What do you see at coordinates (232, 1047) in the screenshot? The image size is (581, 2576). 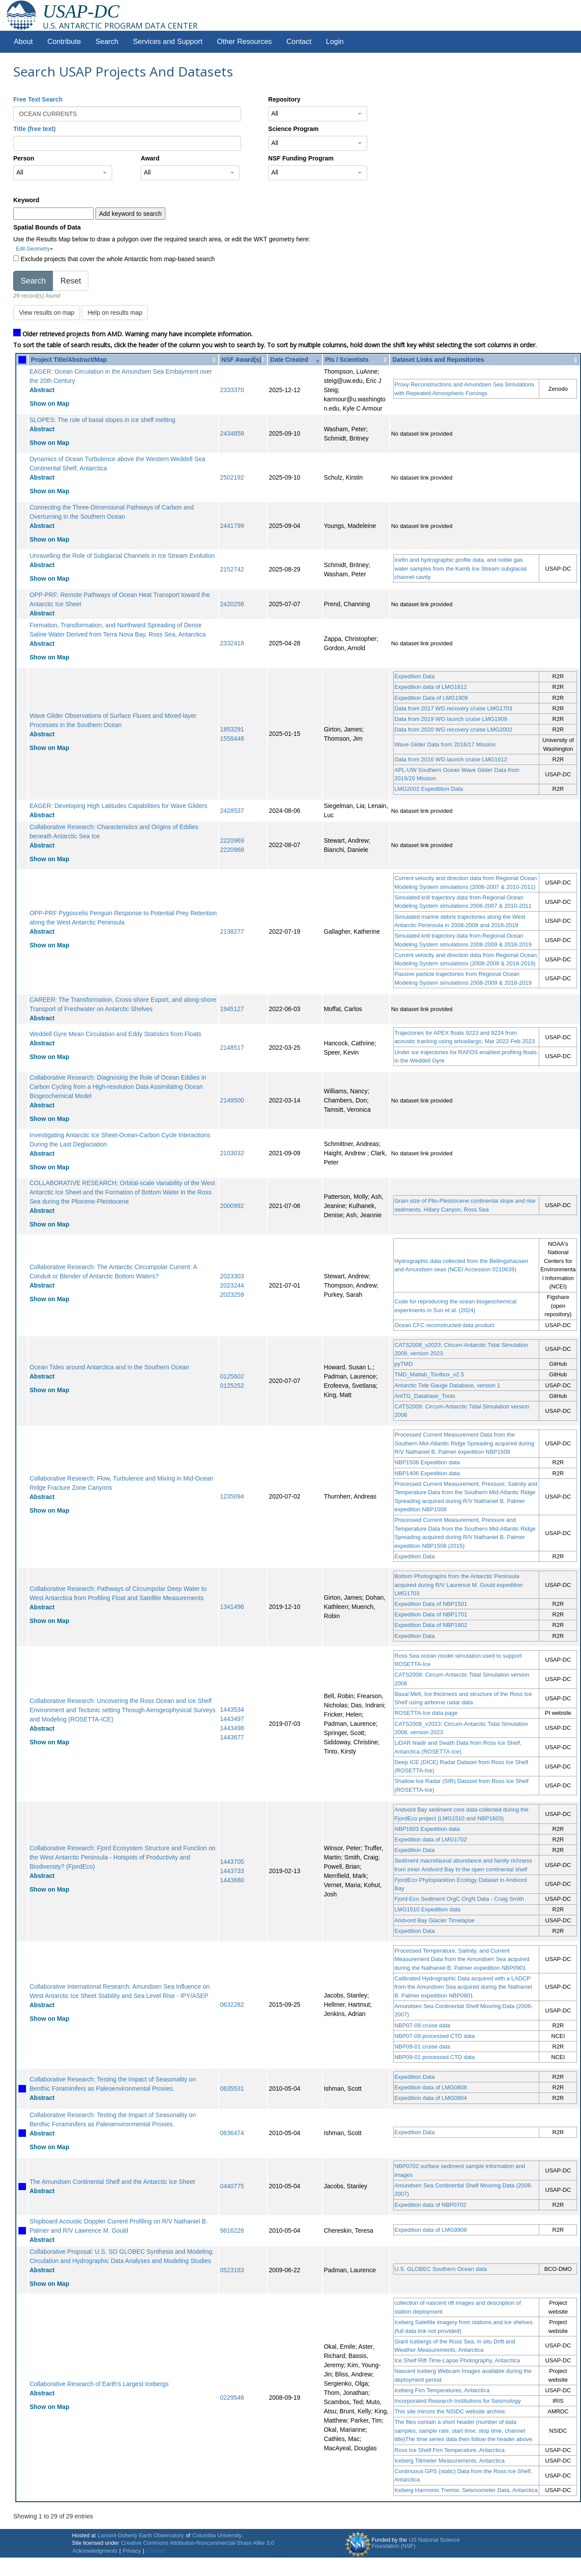 I see `2148517` at bounding box center [232, 1047].